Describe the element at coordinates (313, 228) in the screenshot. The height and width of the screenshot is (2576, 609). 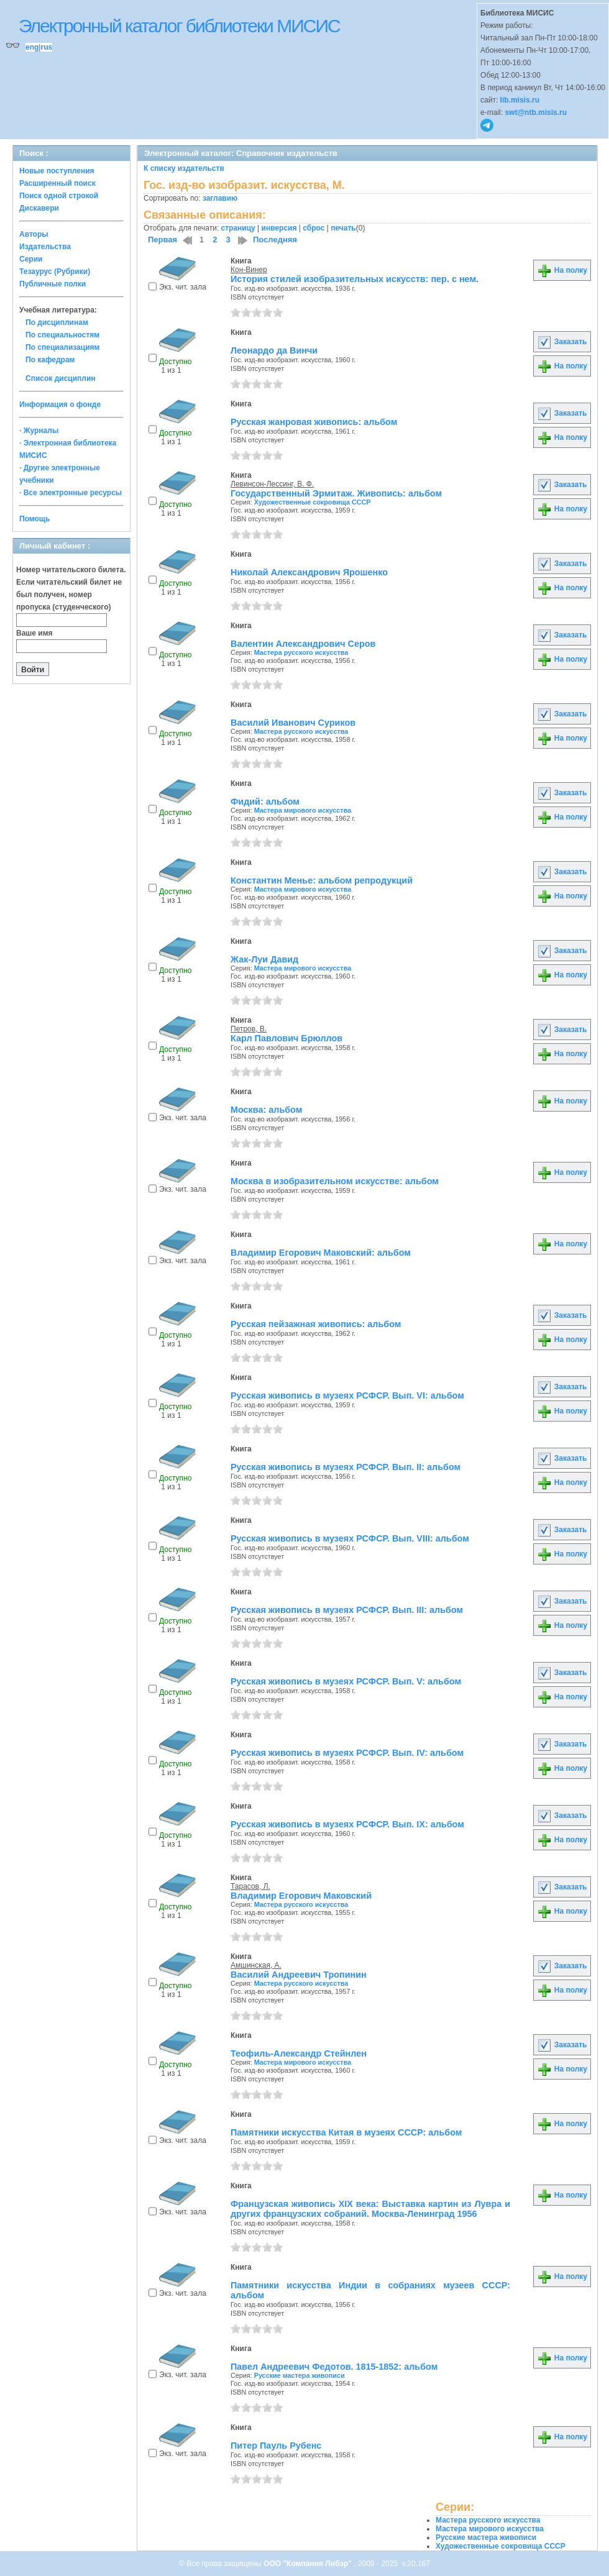
I see `сброс` at that location.